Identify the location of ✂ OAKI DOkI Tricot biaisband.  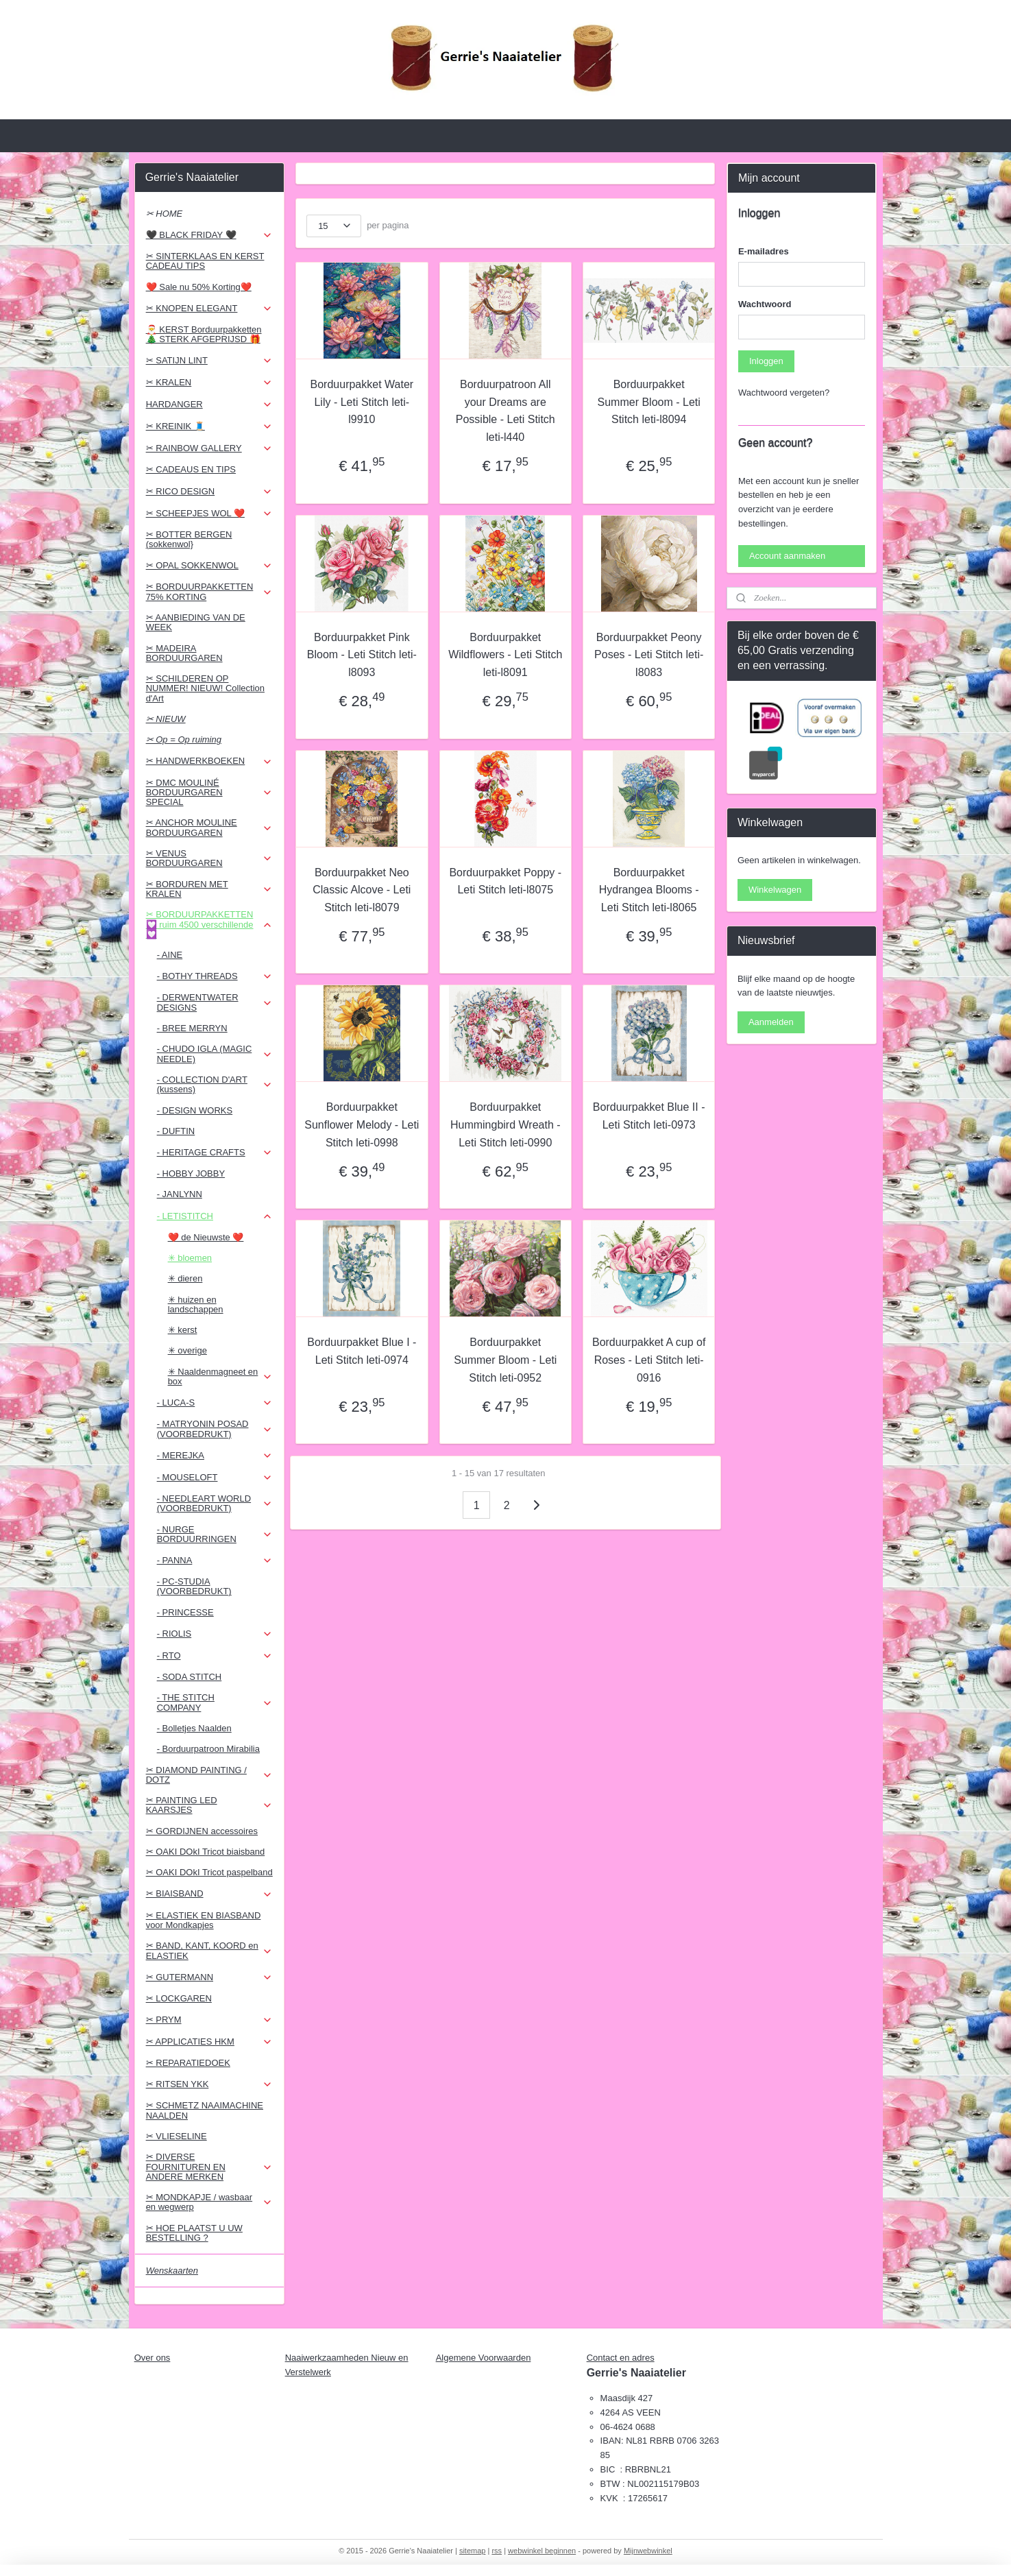
(205, 1851).